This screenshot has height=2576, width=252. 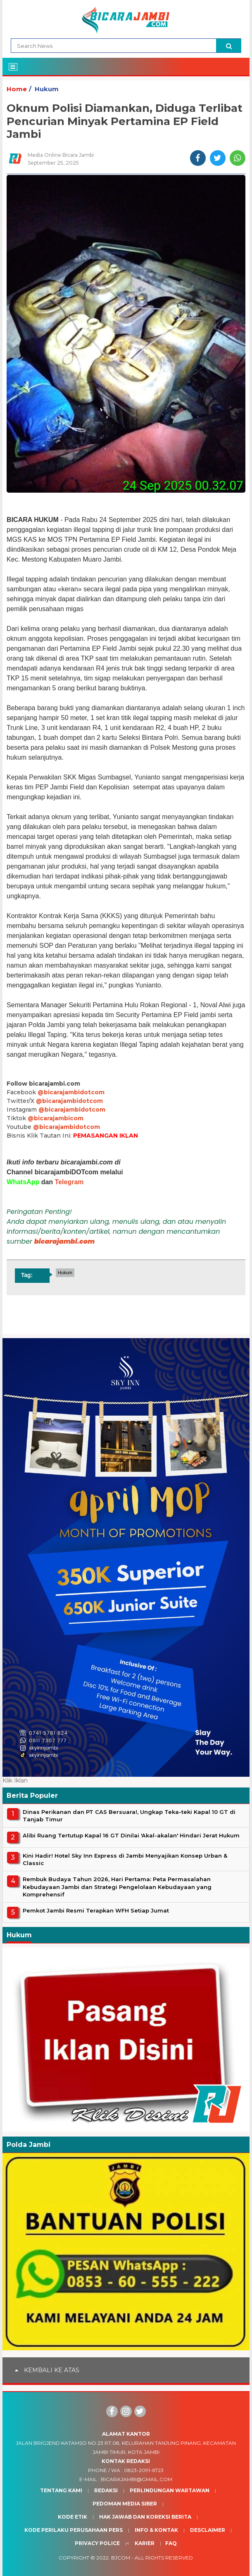 I want to click on Home, so click(x=17, y=89).